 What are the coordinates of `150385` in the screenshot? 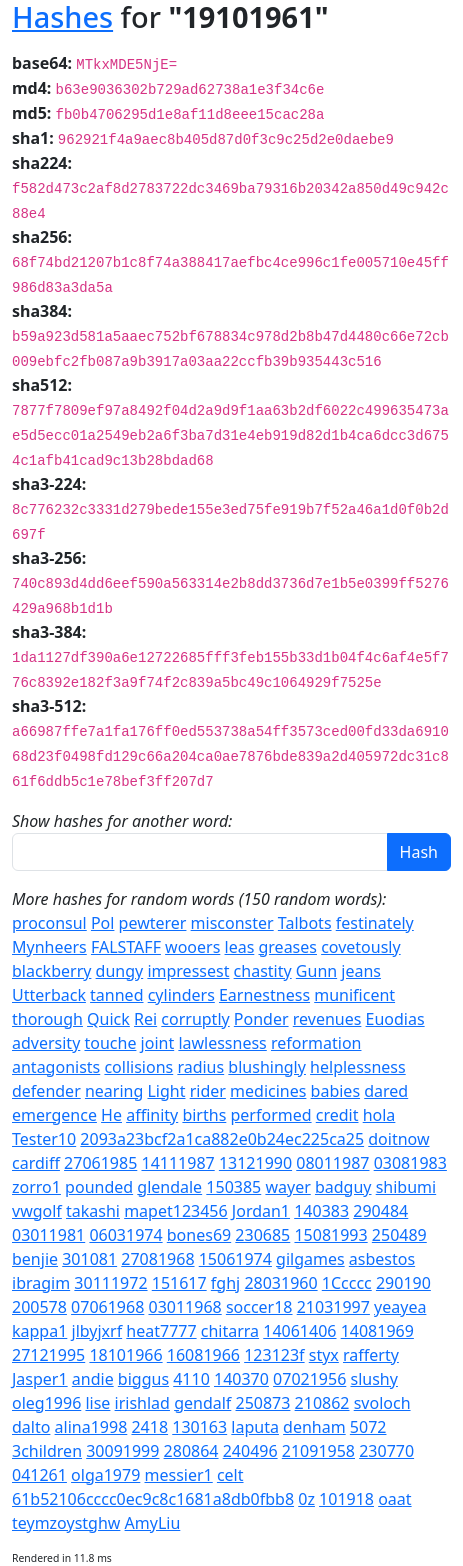 It's located at (233, 1187).